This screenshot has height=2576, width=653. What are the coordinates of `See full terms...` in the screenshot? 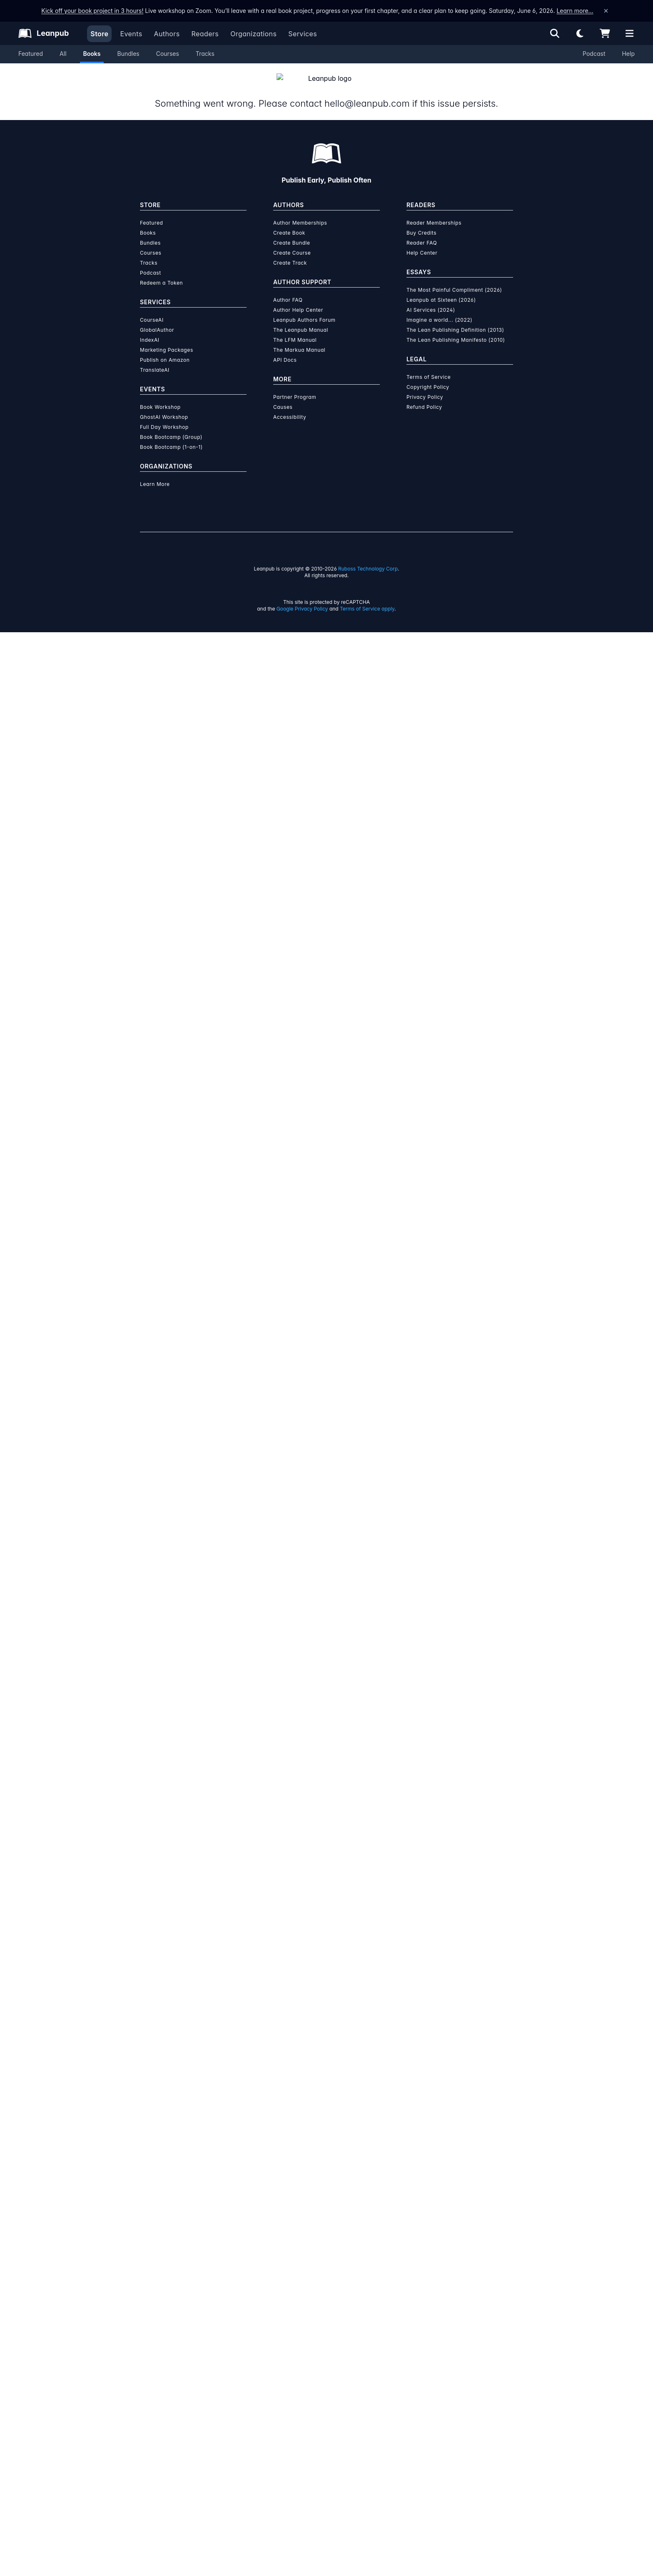 It's located at (326, 1451).